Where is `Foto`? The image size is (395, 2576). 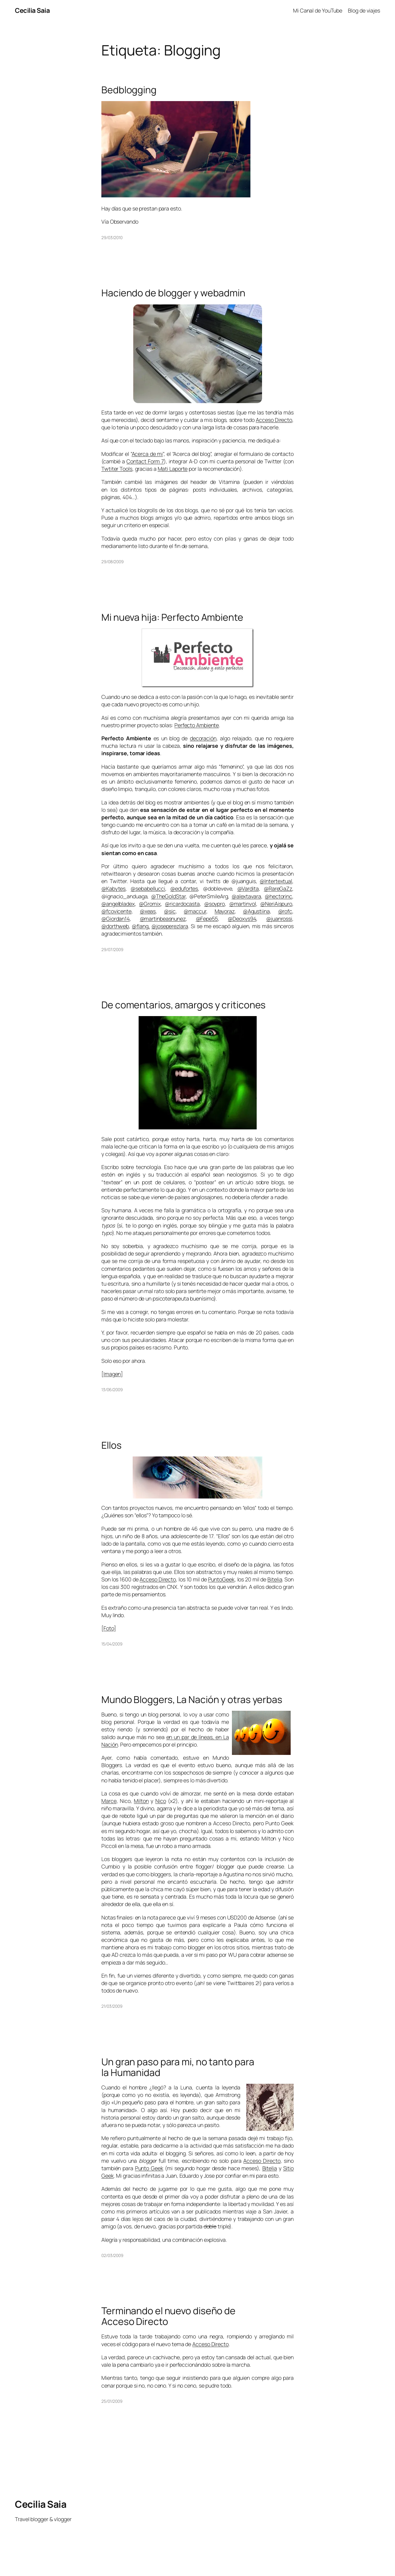 Foto is located at coordinates (108, 1628).